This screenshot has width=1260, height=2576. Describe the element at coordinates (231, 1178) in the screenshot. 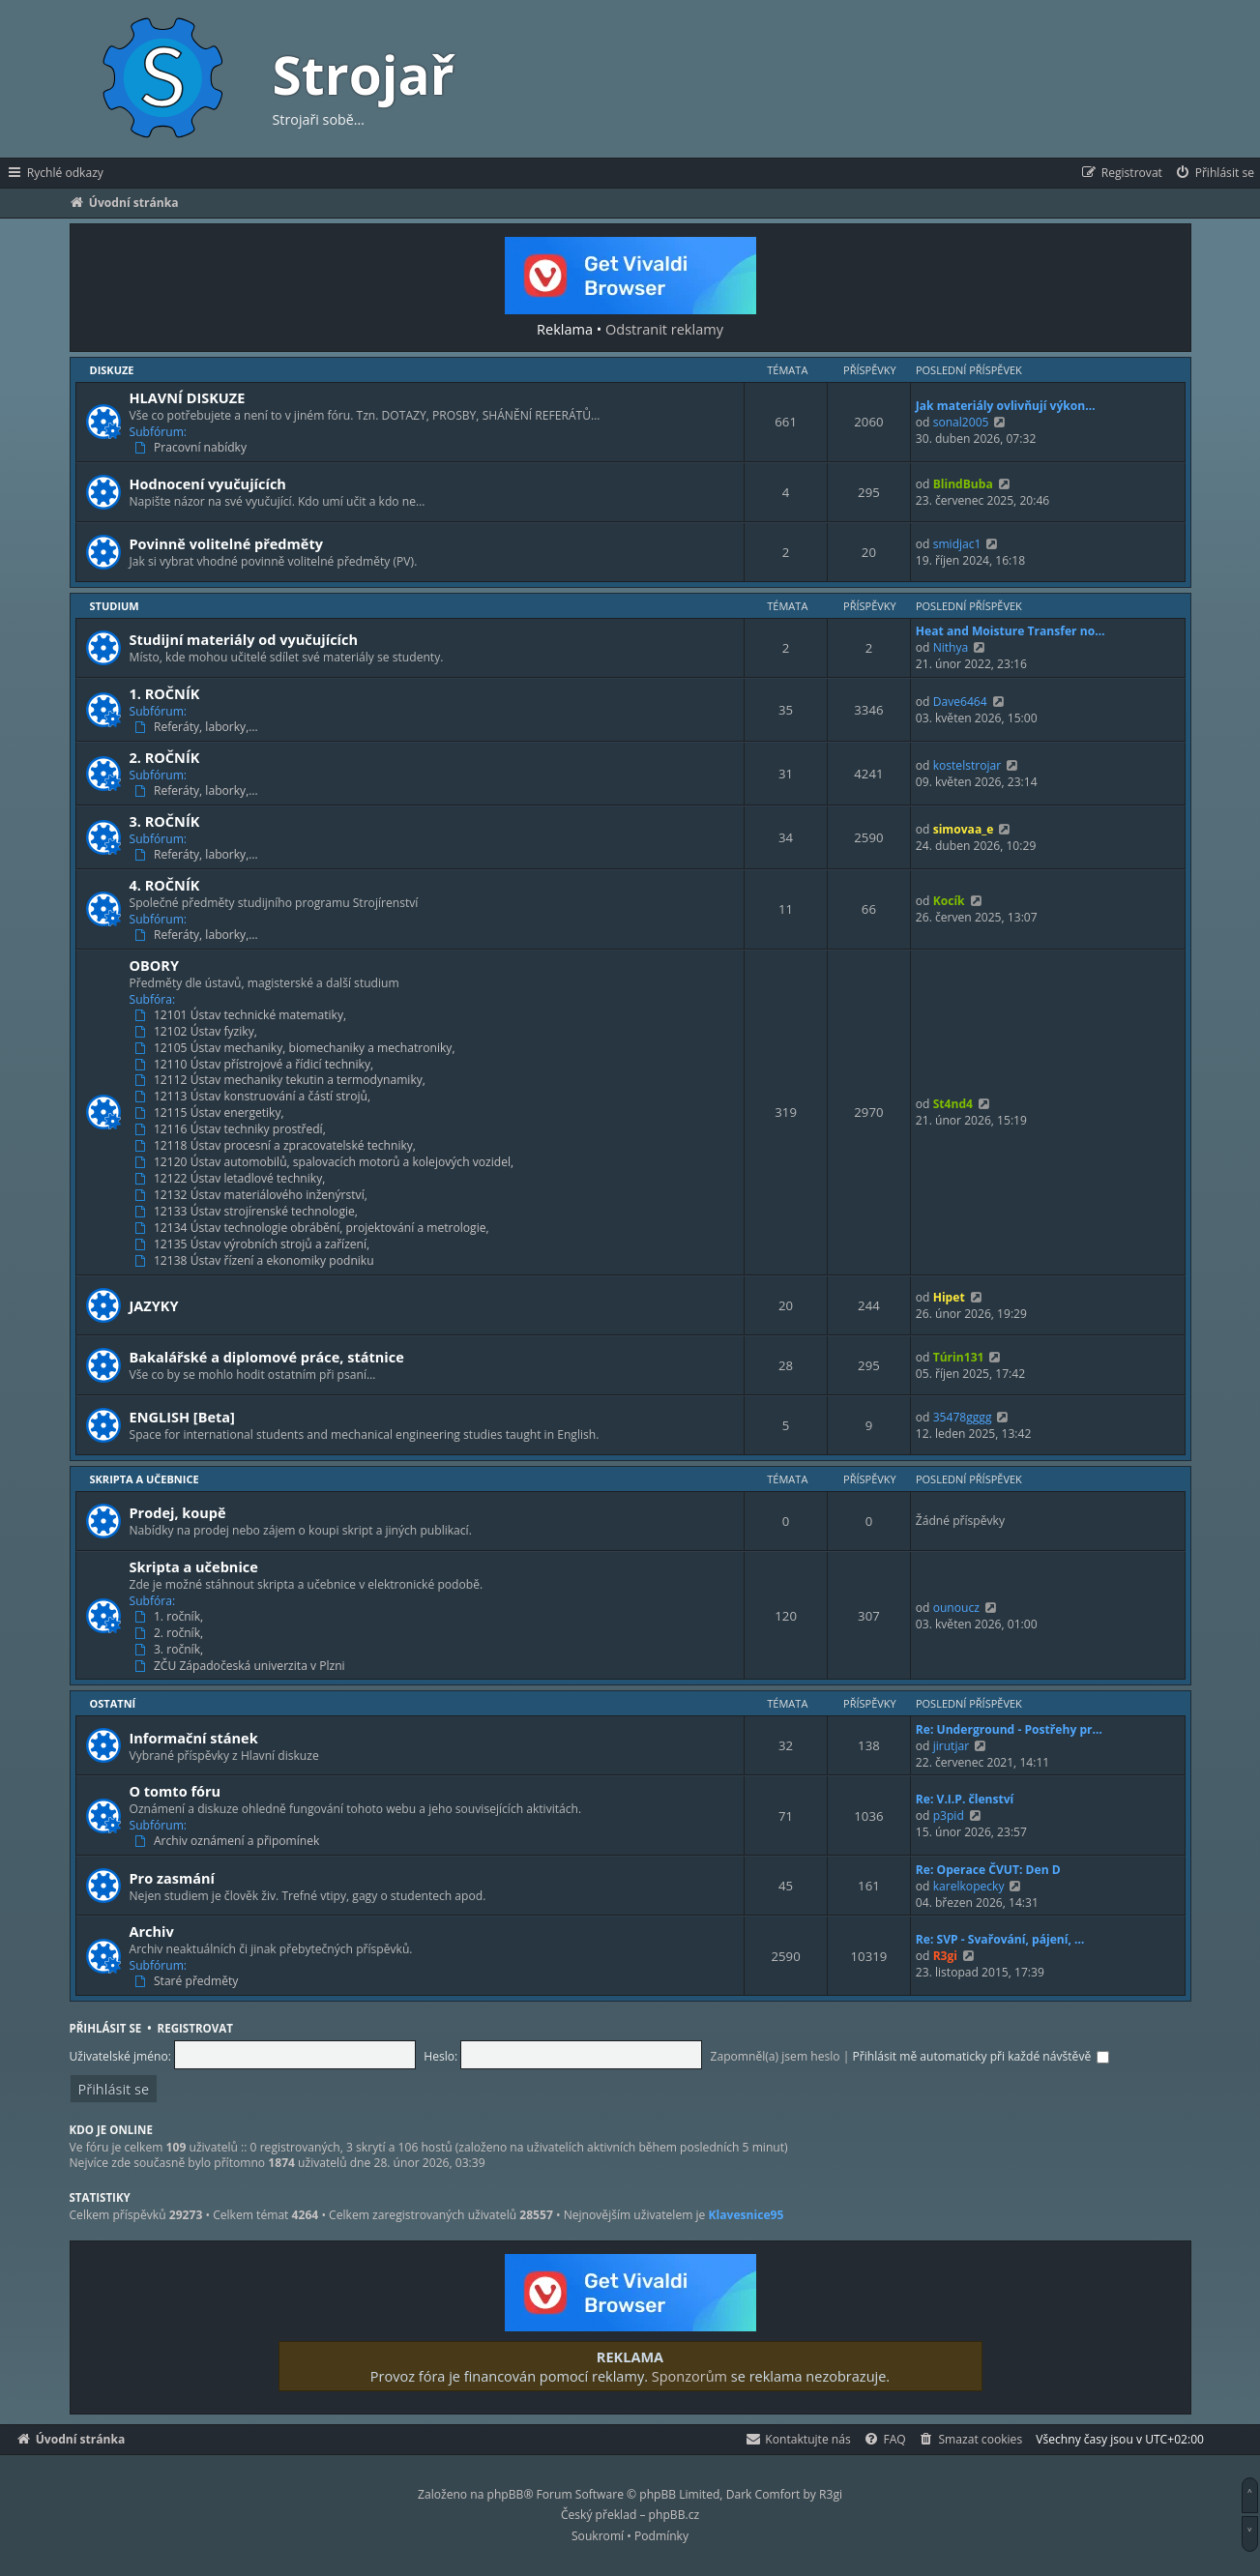

I see `12122 Ústav letadlové techniky,` at that location.